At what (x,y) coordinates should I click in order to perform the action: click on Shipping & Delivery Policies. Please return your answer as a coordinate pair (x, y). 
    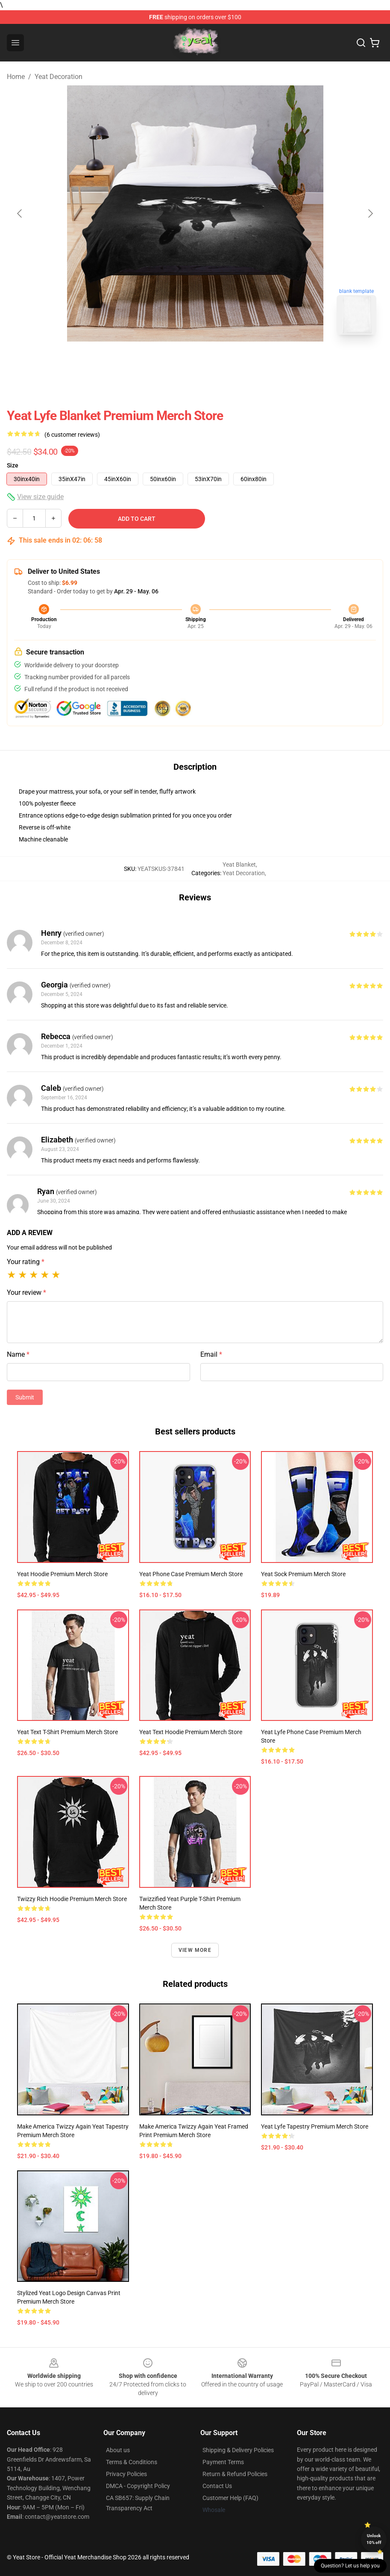
    Looking at the image, I should click on (238, 2450).